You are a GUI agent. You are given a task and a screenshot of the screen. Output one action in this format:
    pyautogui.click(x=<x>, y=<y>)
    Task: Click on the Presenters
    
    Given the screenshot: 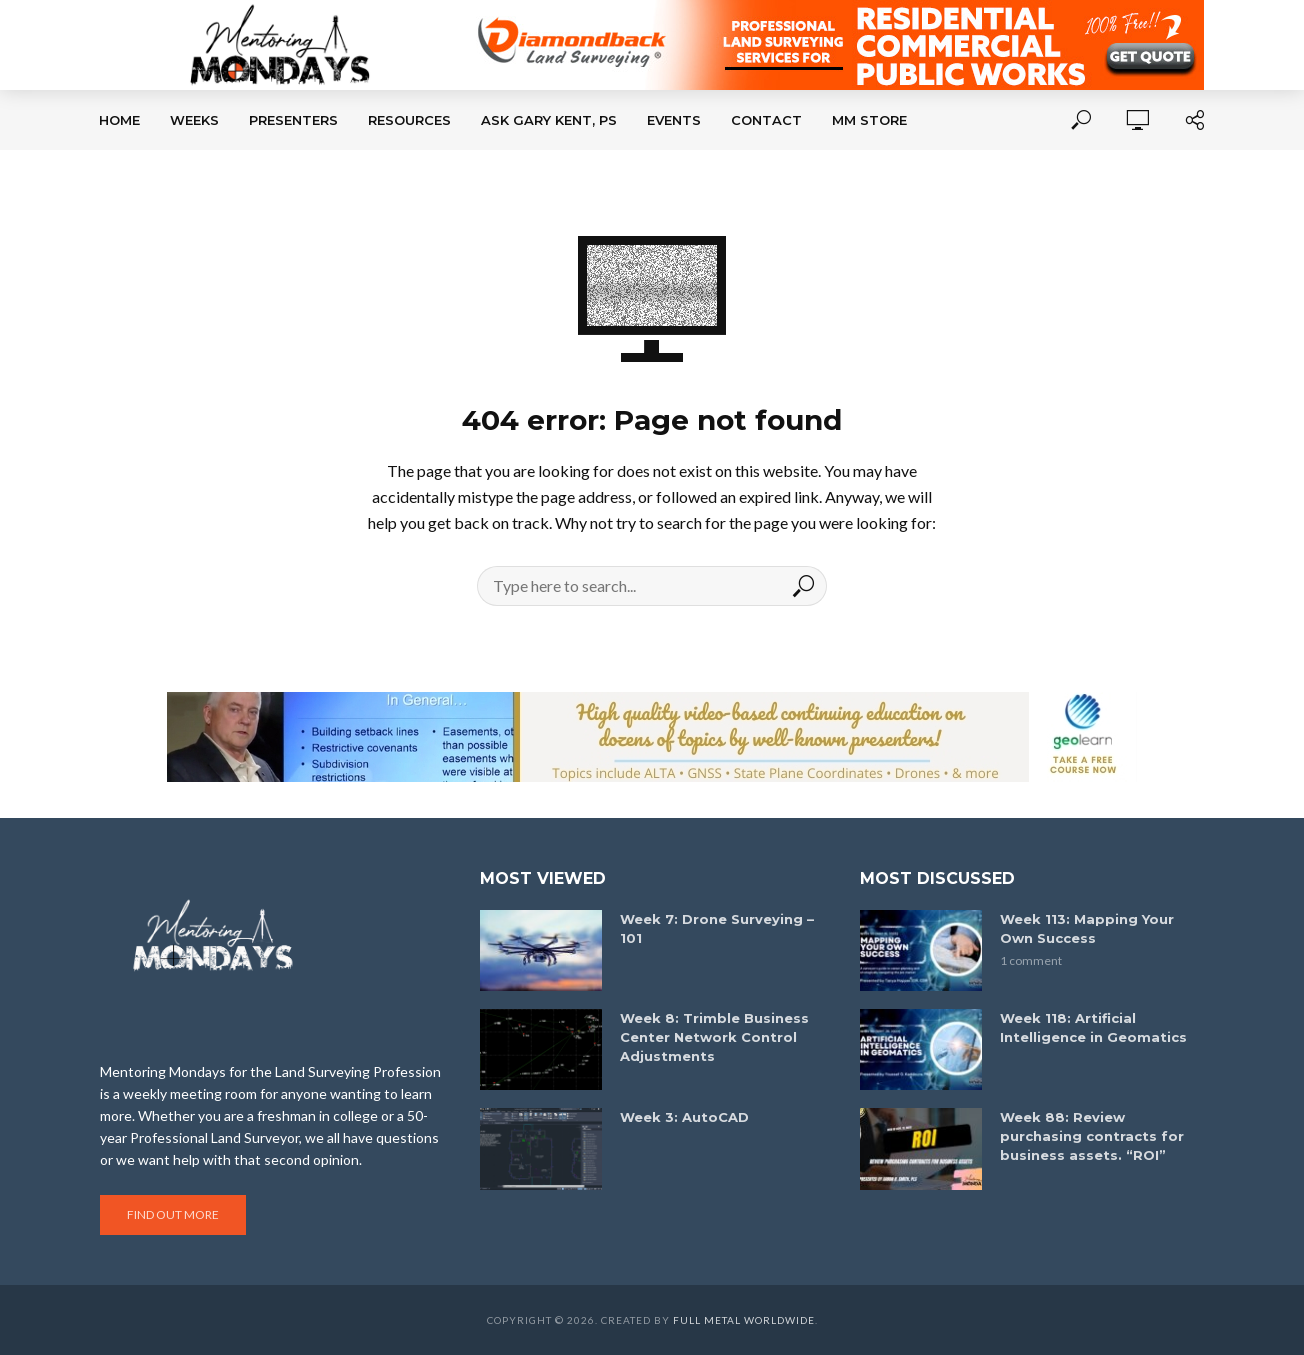 What is the action you would take?
    pyautogui.click(x=293, y=120)
    